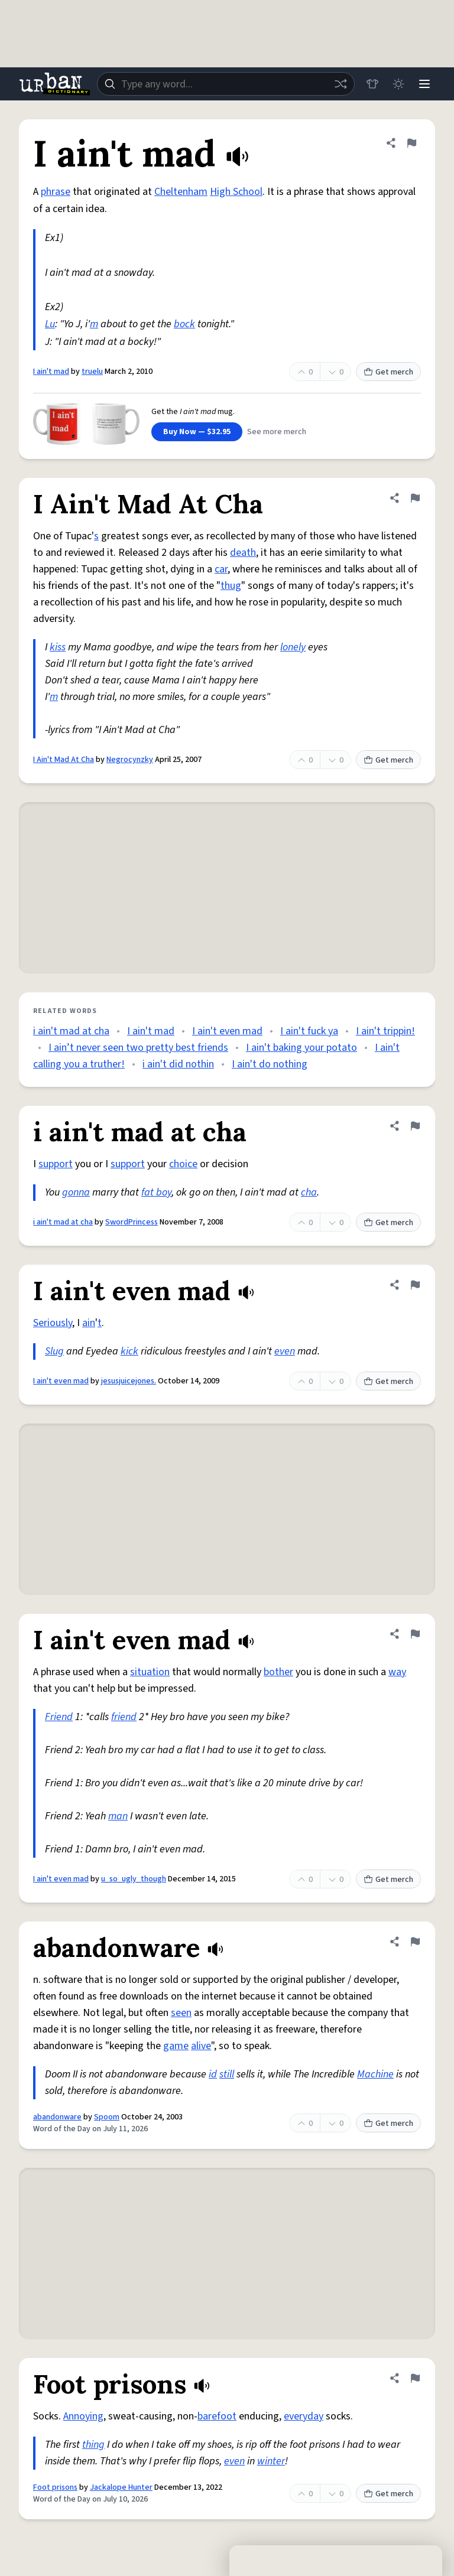 The height and width of the screenshot is (2576, 454). Describe the element at coordinates (156, 1192) in the screenshot. I see `fat boy` at that location.